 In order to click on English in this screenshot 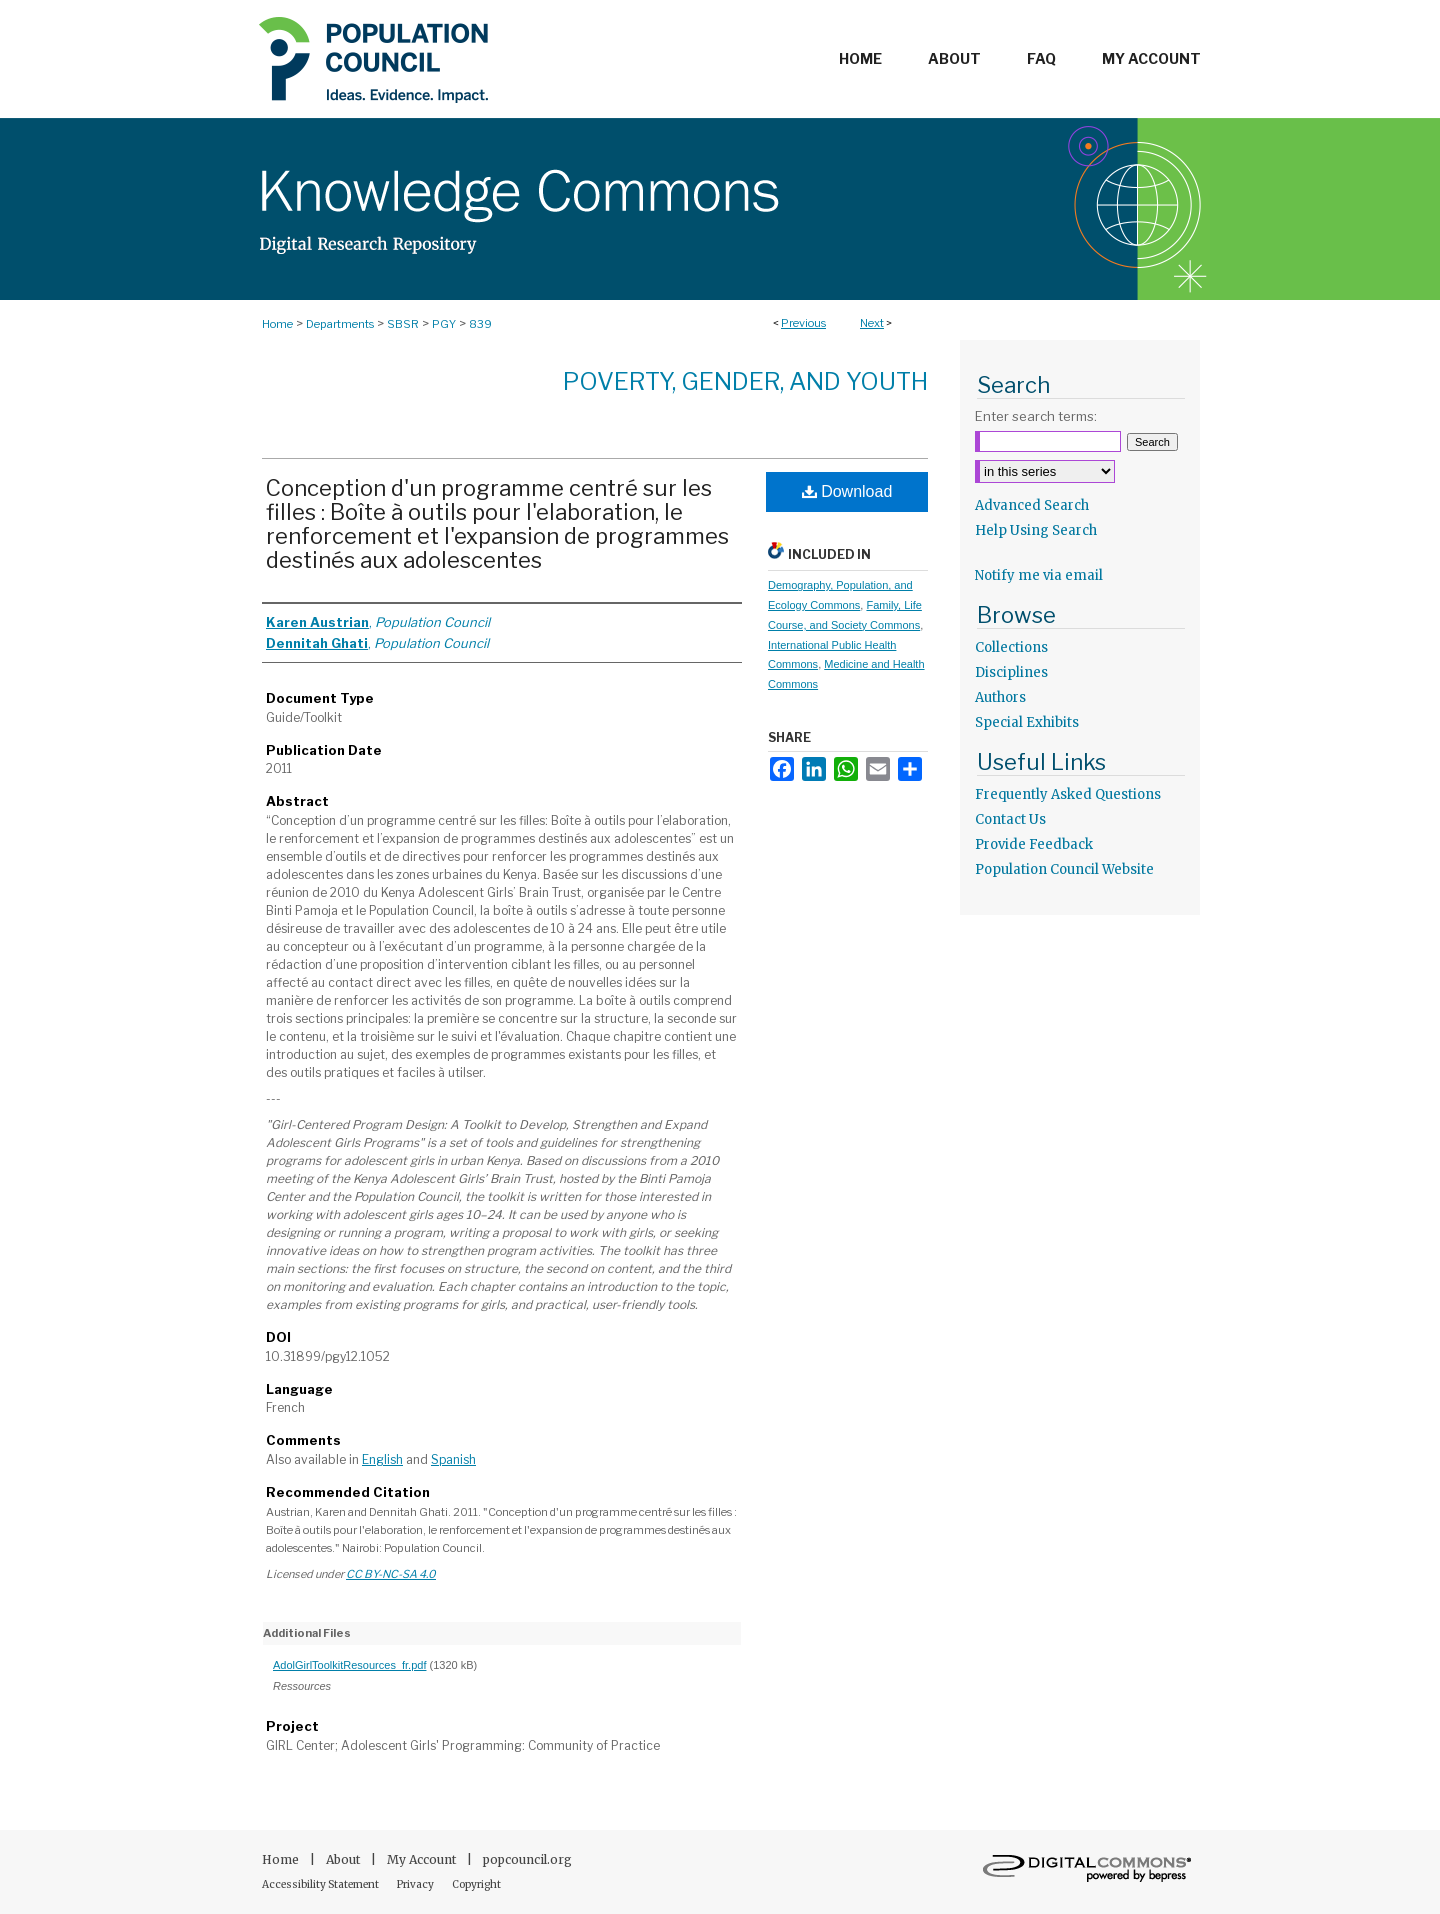, I will do `click(382, 1459)`.